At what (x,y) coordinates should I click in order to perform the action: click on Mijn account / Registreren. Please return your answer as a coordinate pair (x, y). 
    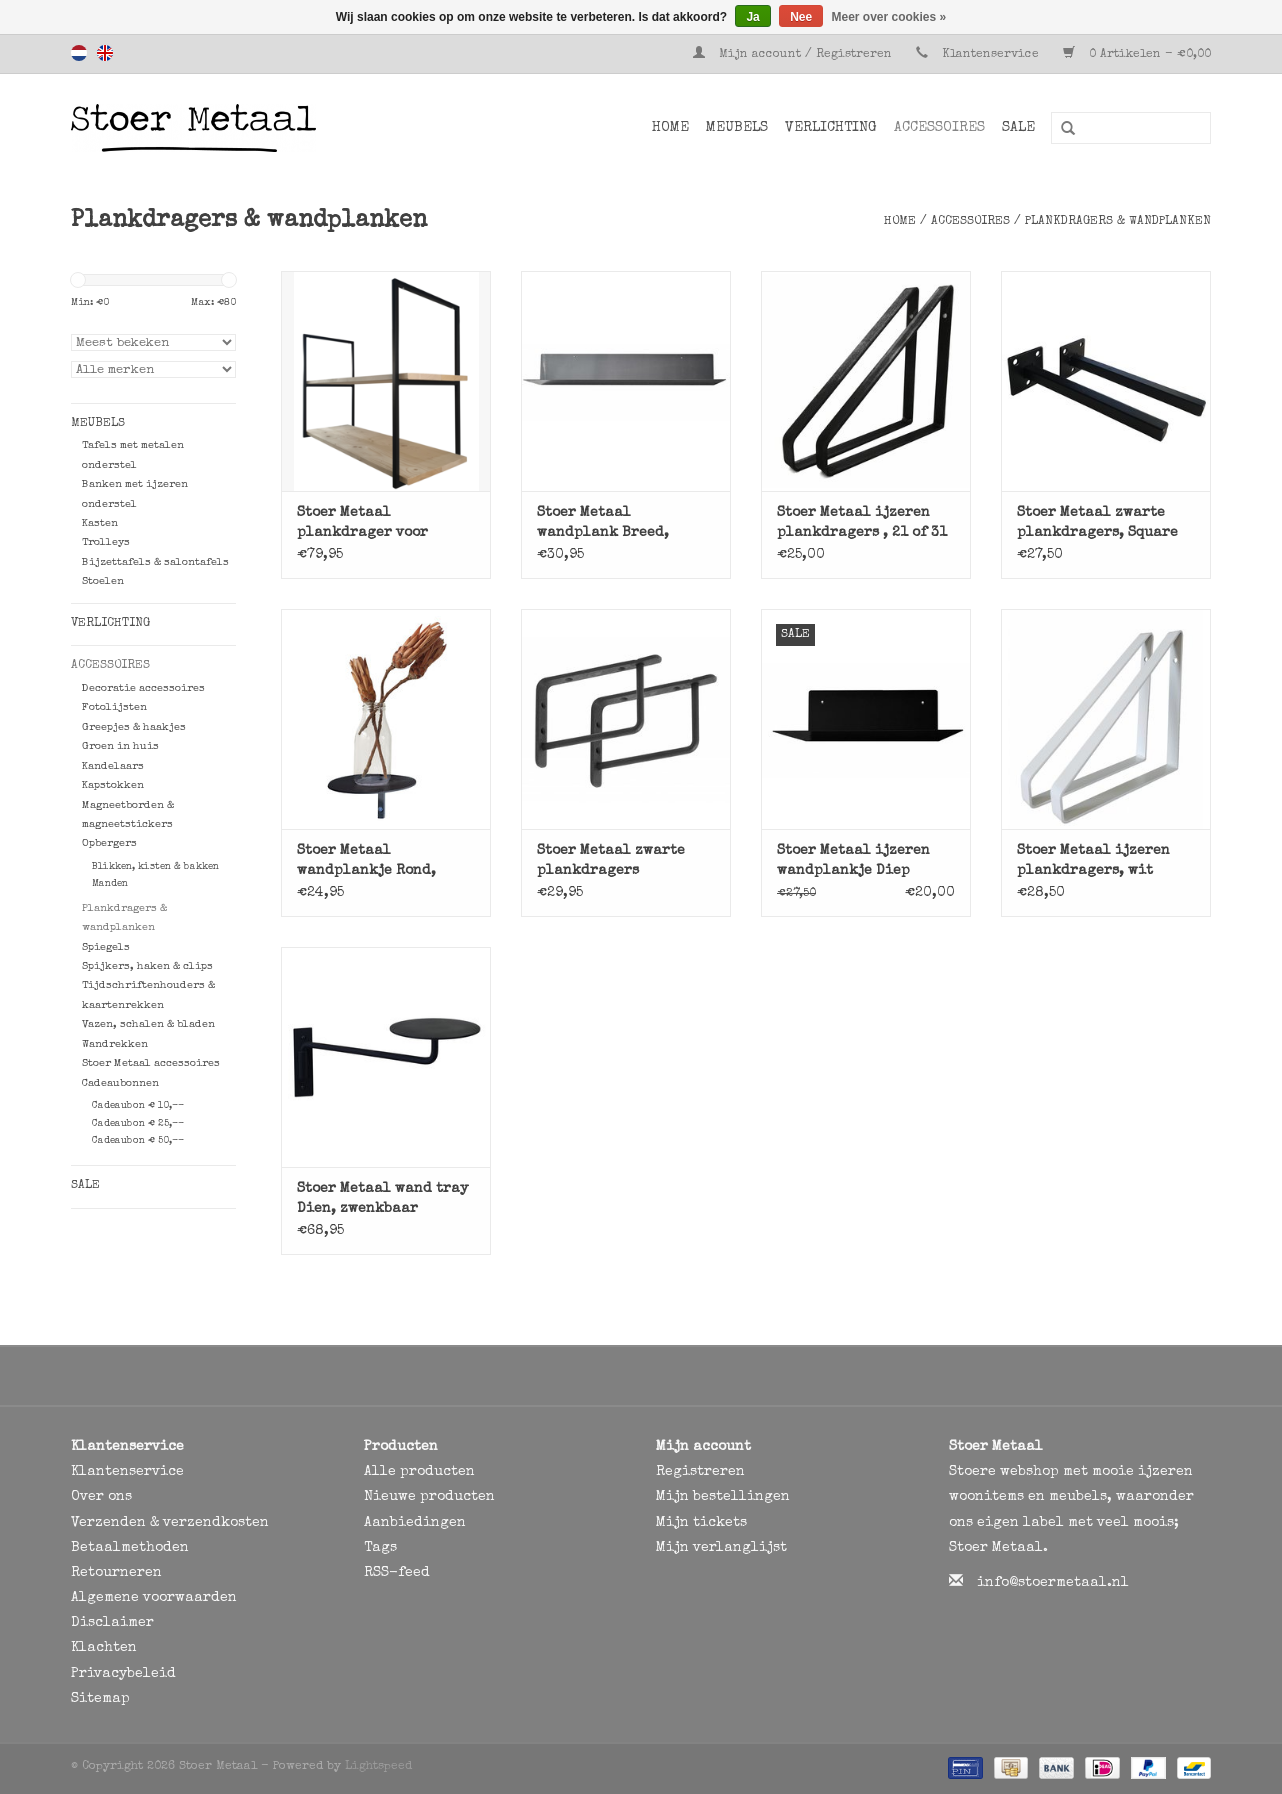
    Looking at the image, I should click on (794, 55).